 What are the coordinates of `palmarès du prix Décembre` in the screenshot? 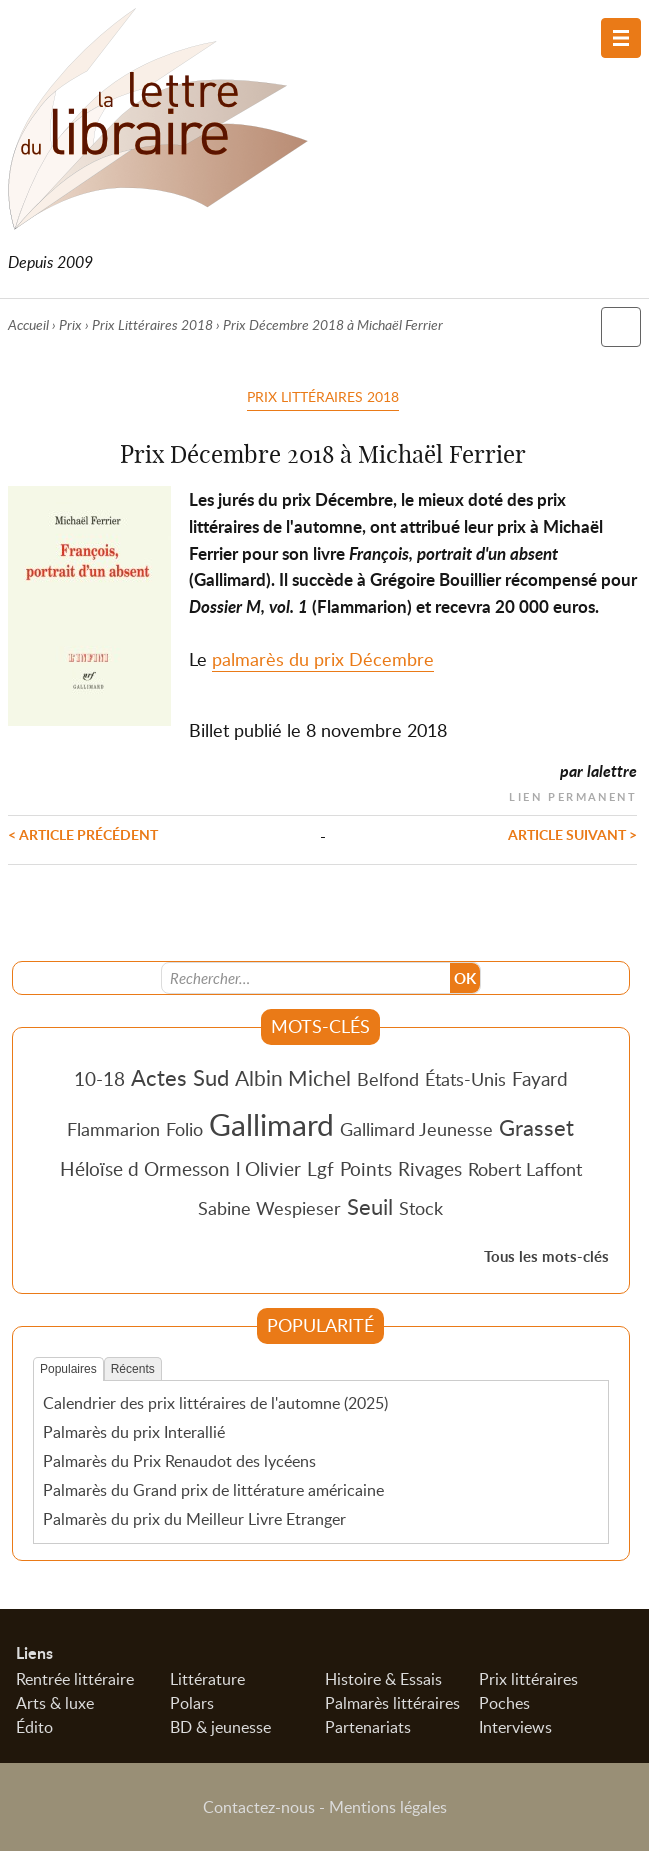 It's located at (323, 659).